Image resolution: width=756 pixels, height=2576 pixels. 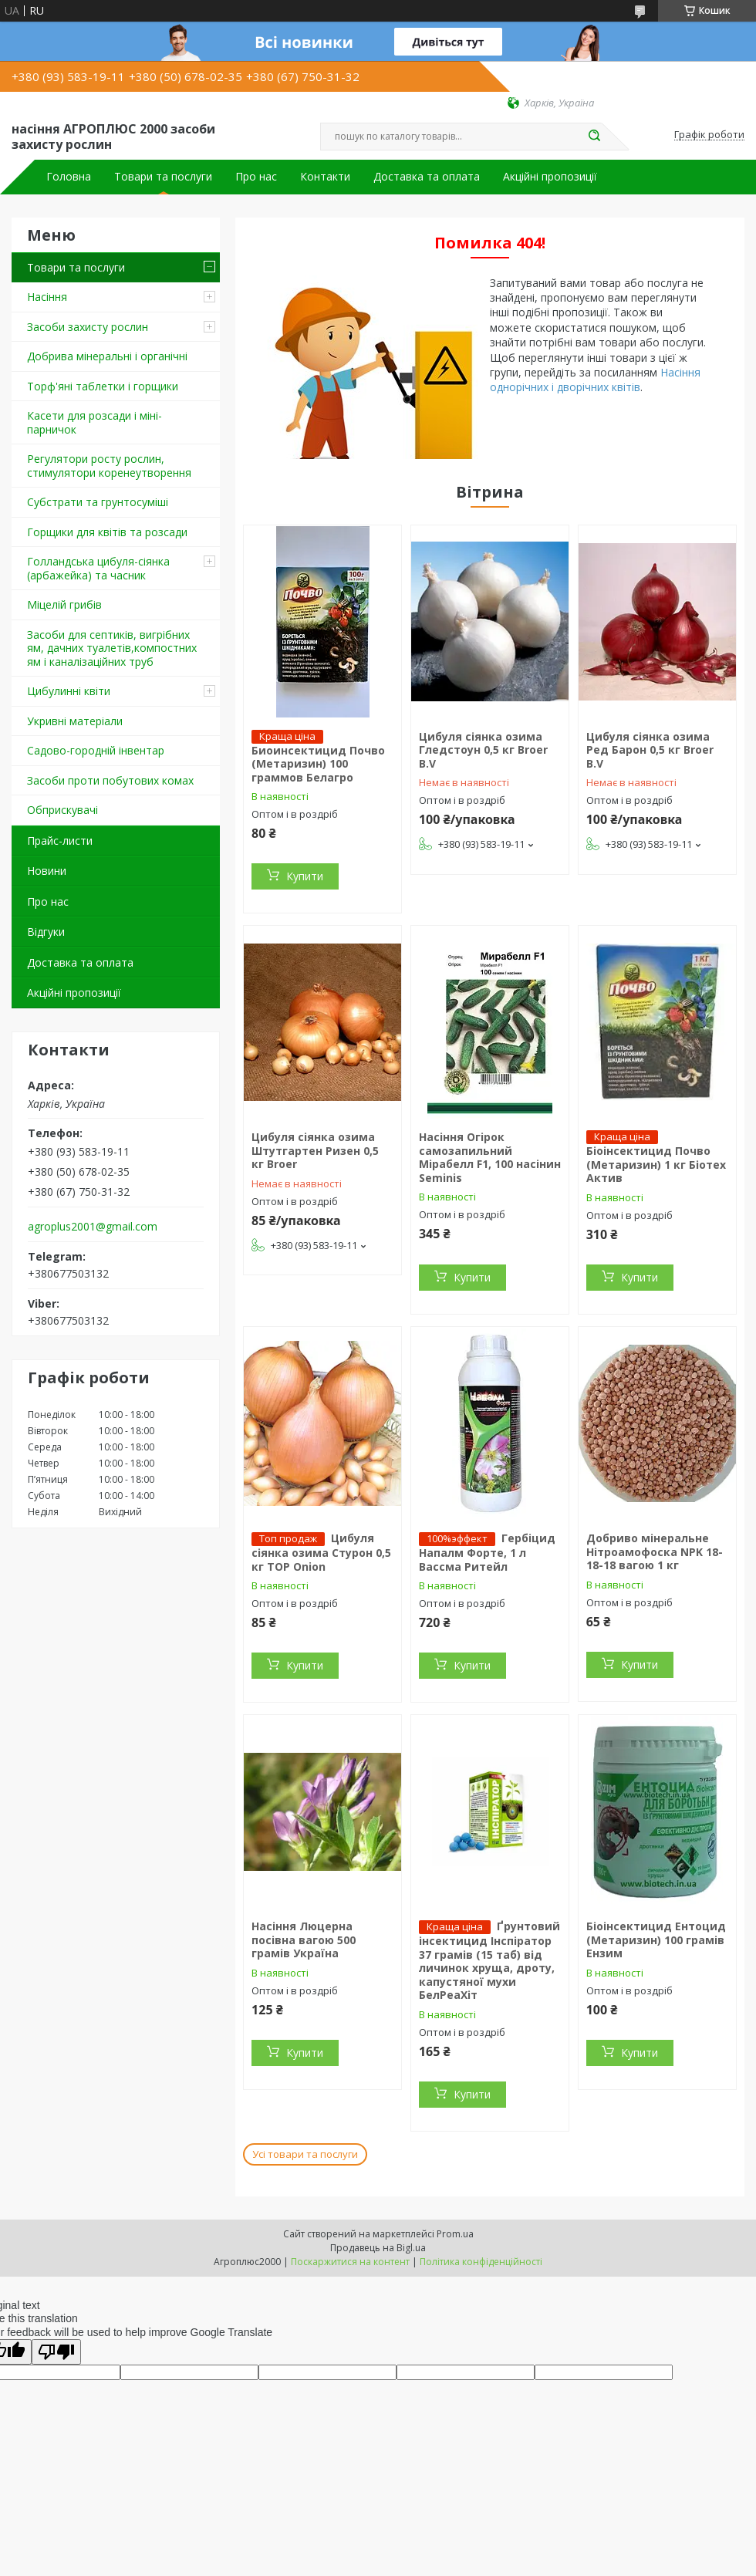 I want to click on Товари та послуги, so click(x=163, y=176).